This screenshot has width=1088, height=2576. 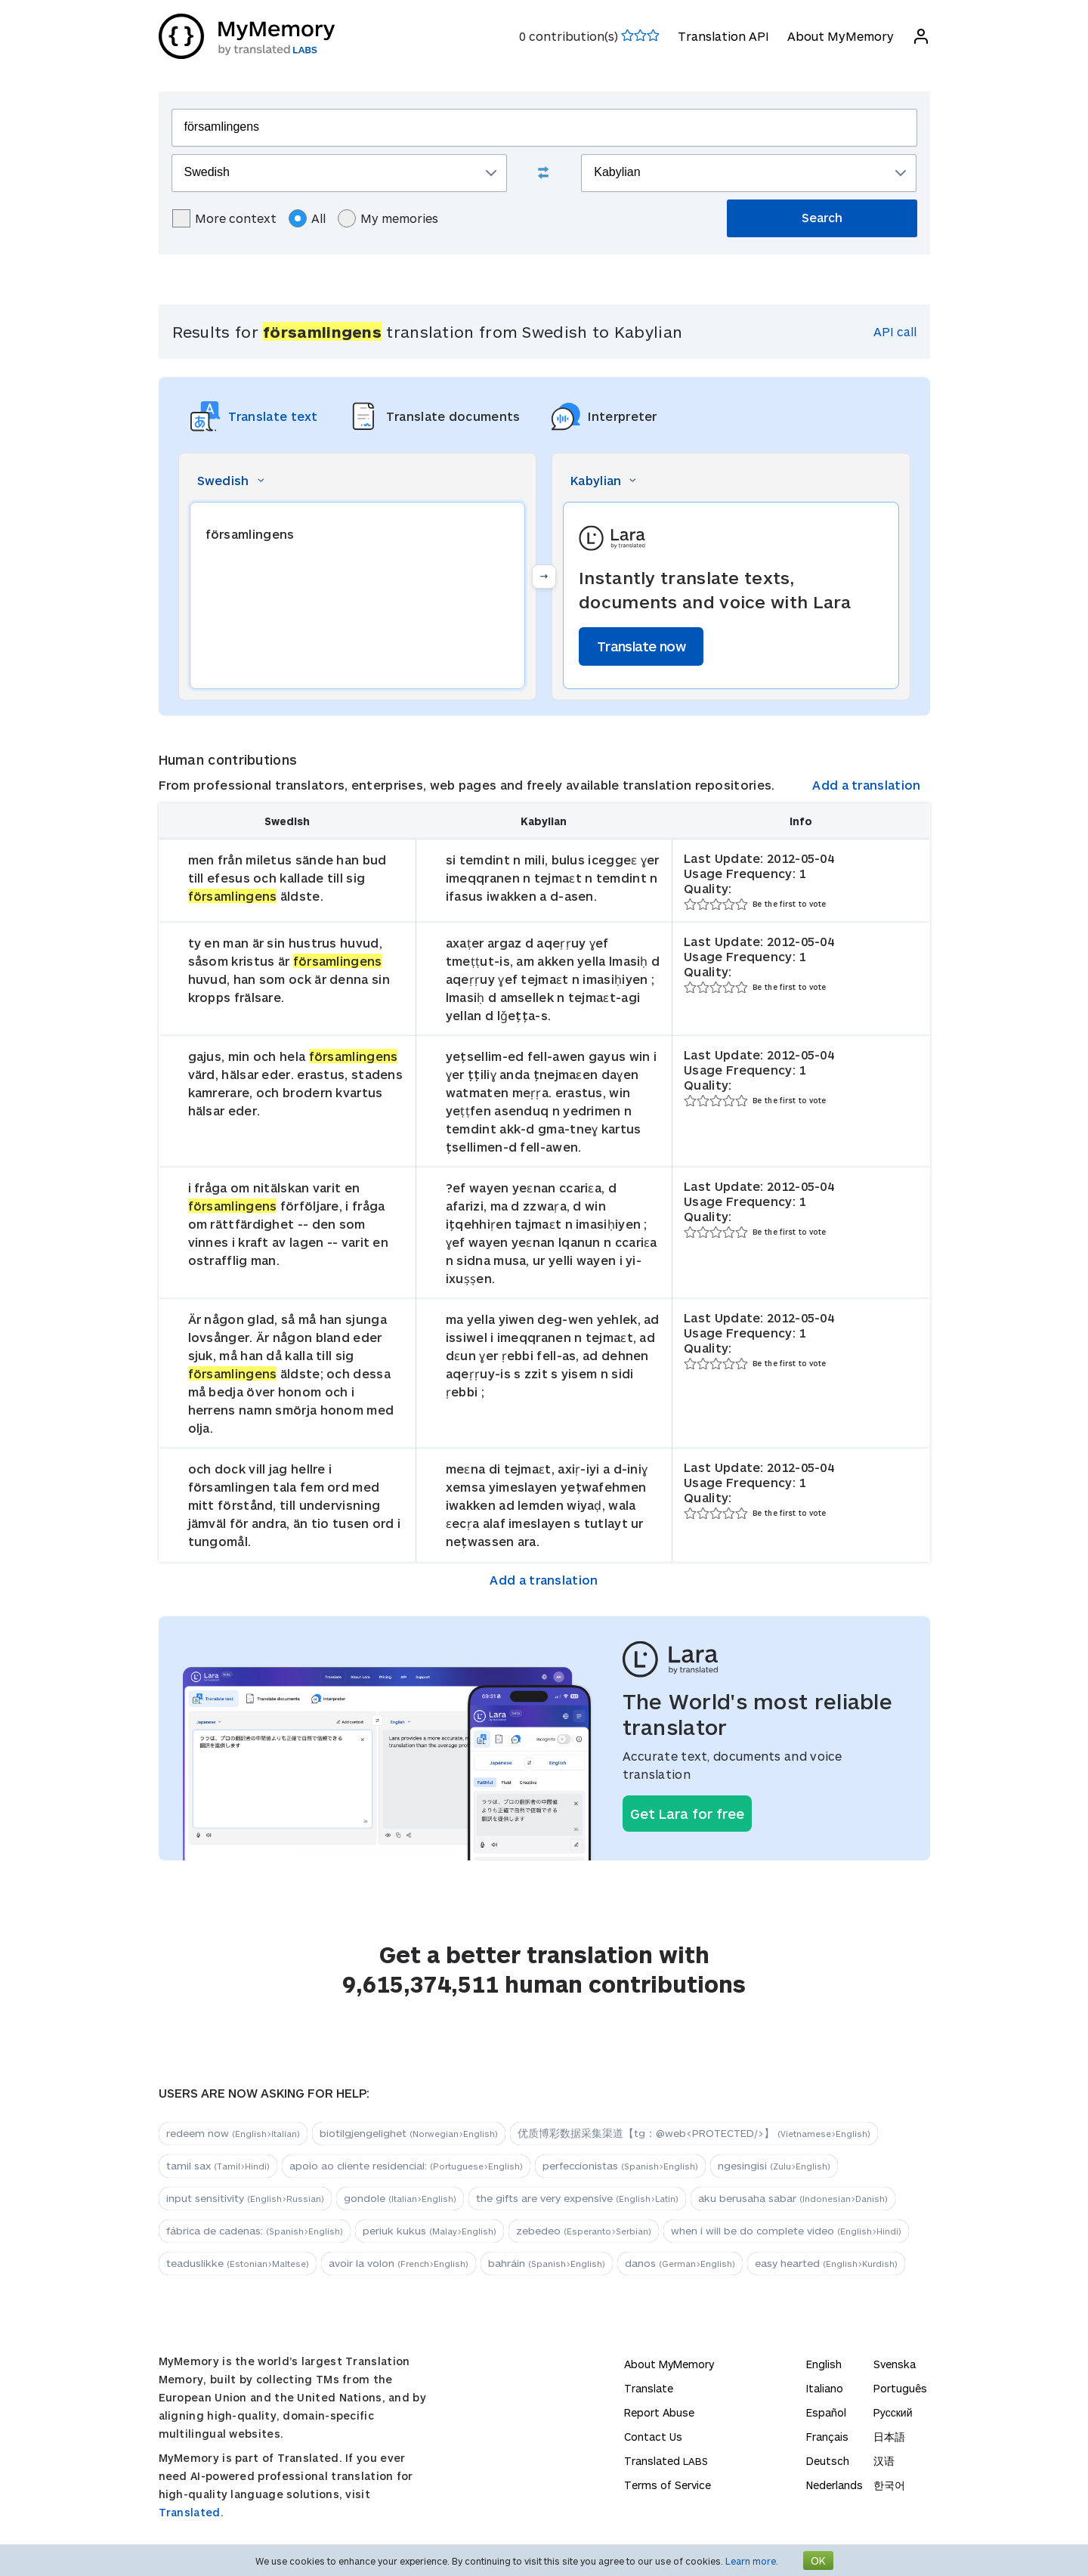 What do you see at coordinates (653, 2436) in the screenshot?
I see `Contact Us` at bounding box center [653, 2436].